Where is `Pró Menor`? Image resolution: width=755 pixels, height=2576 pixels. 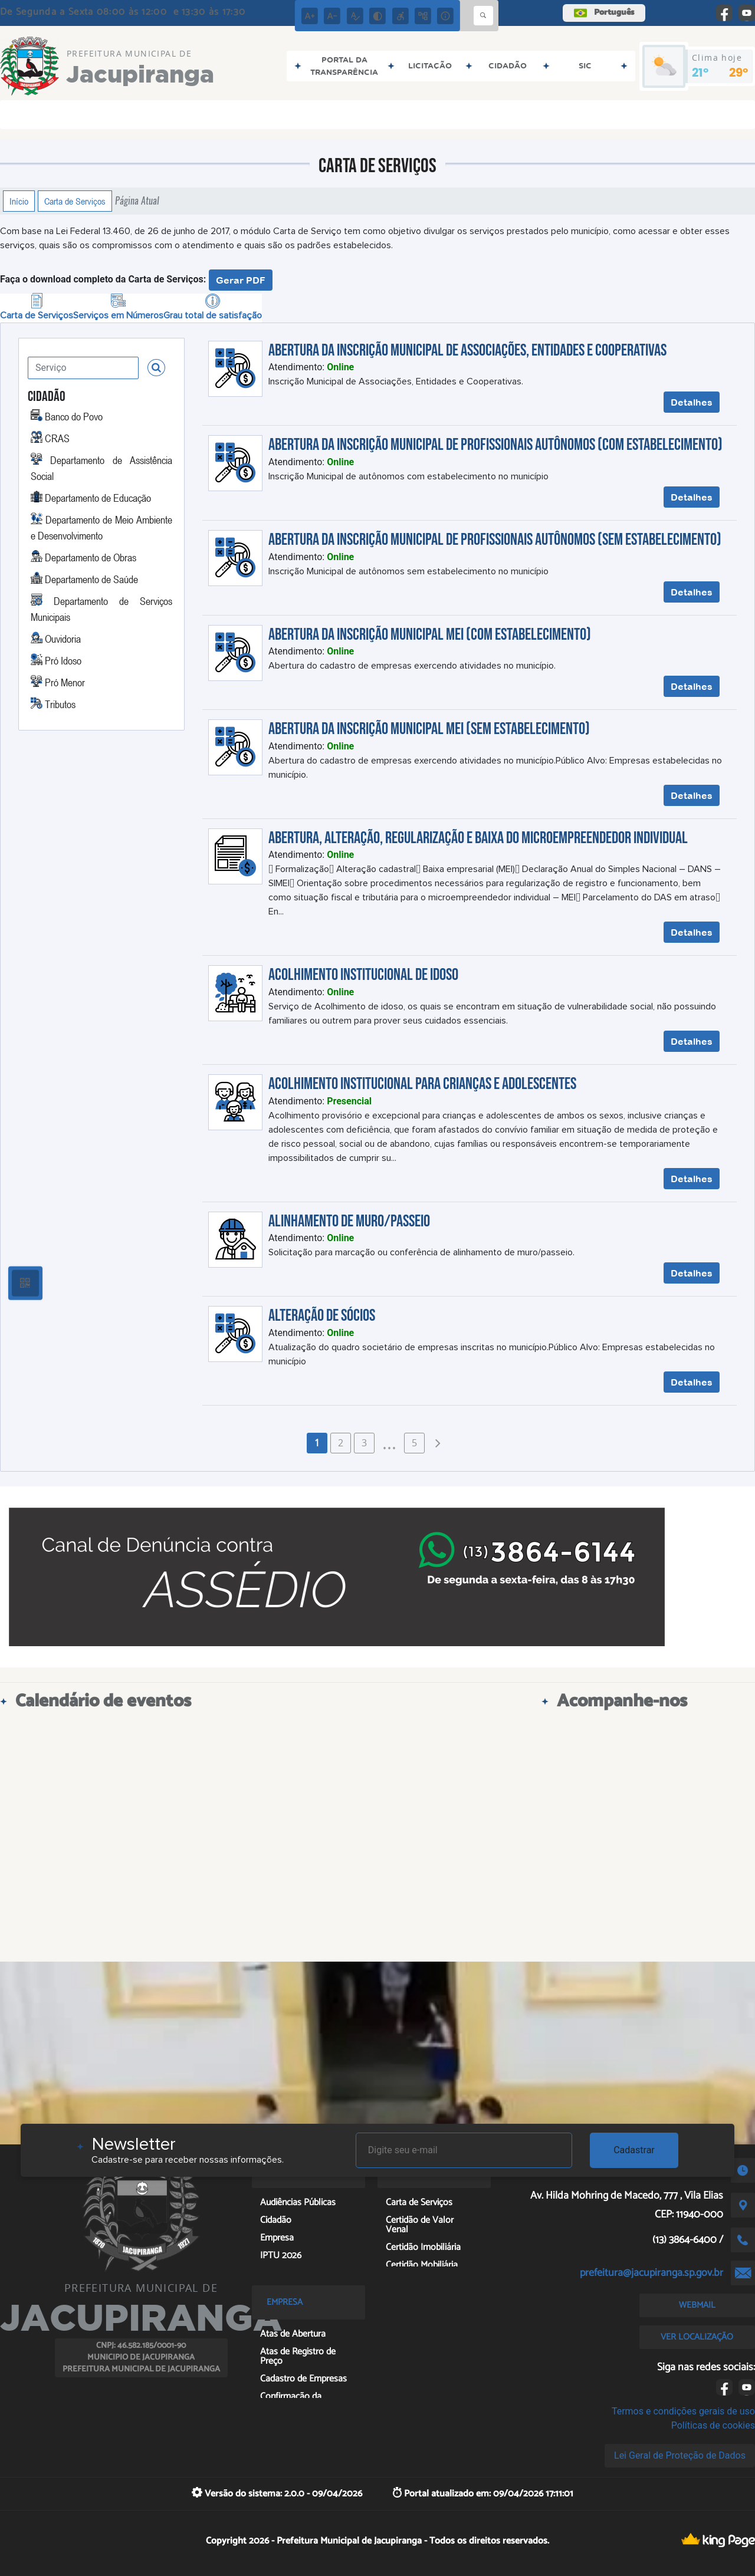 Pró Menor is located at coordinates (65, 682).